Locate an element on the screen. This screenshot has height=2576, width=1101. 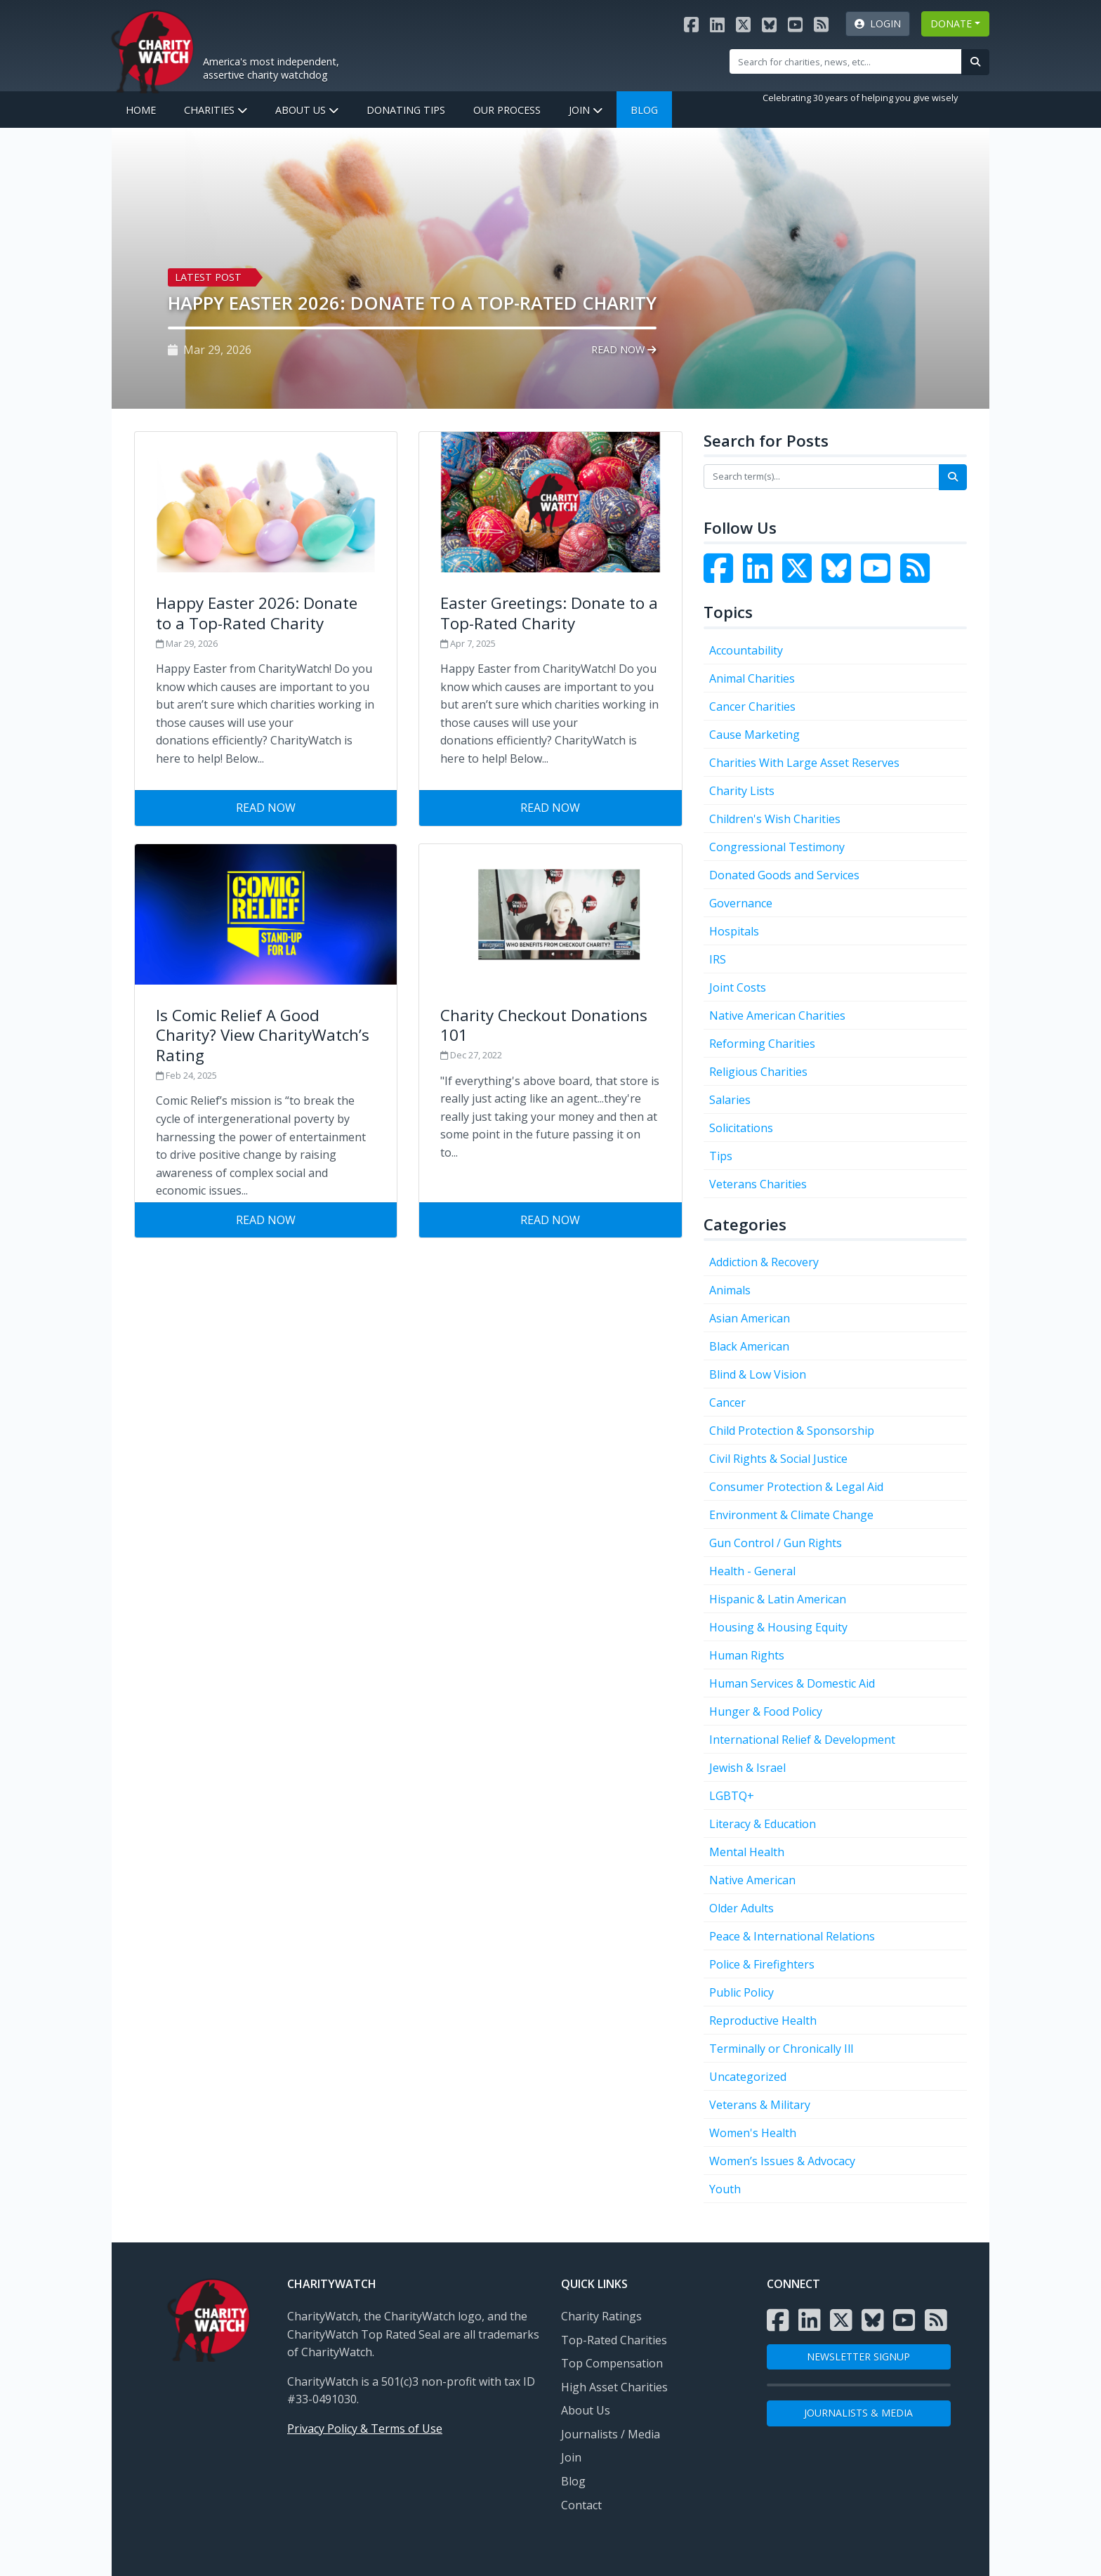
Read Now is located at coordinates (624, 349).